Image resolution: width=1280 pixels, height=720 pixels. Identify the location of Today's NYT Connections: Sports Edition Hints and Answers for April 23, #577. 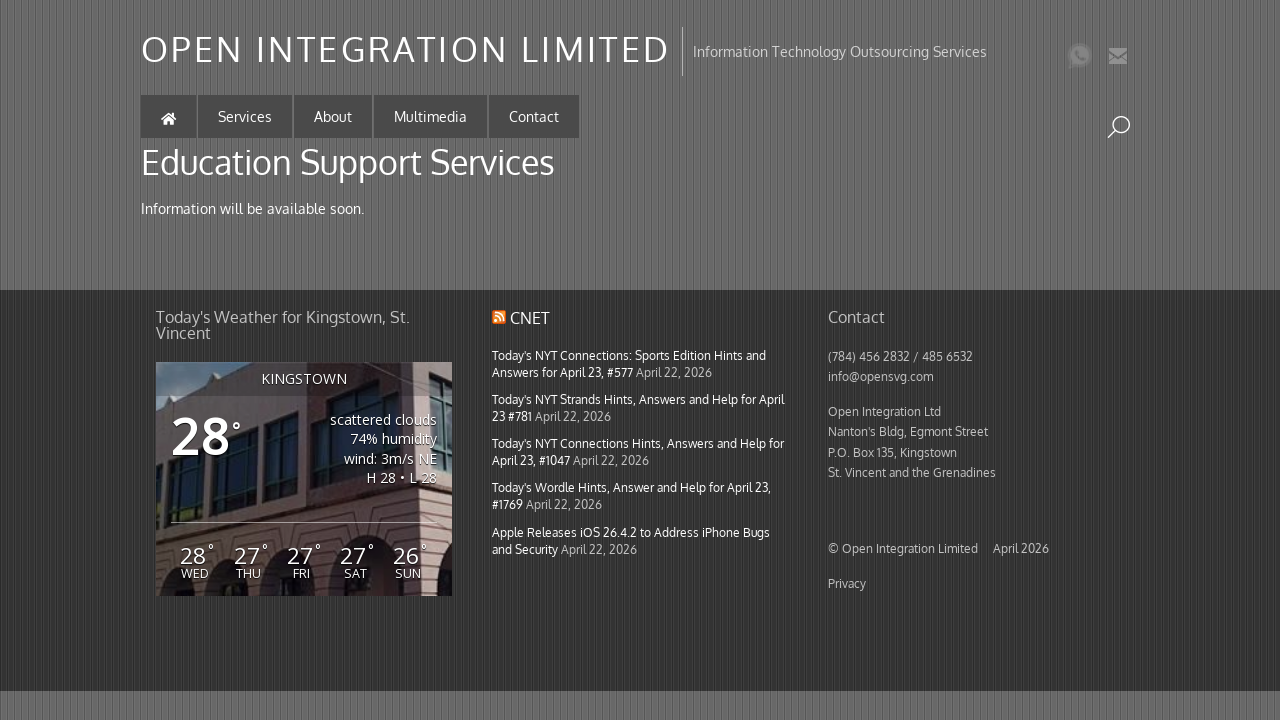
(629, 363).